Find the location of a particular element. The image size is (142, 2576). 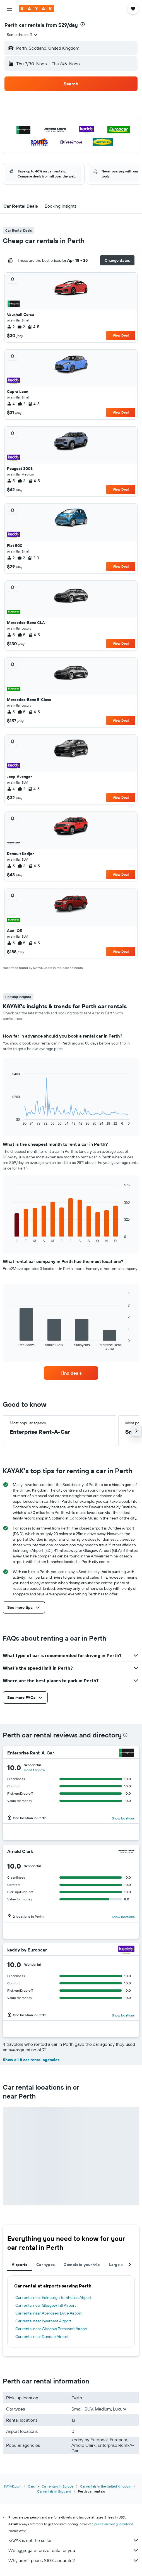

[link] is located at coordinates (71, 1373).